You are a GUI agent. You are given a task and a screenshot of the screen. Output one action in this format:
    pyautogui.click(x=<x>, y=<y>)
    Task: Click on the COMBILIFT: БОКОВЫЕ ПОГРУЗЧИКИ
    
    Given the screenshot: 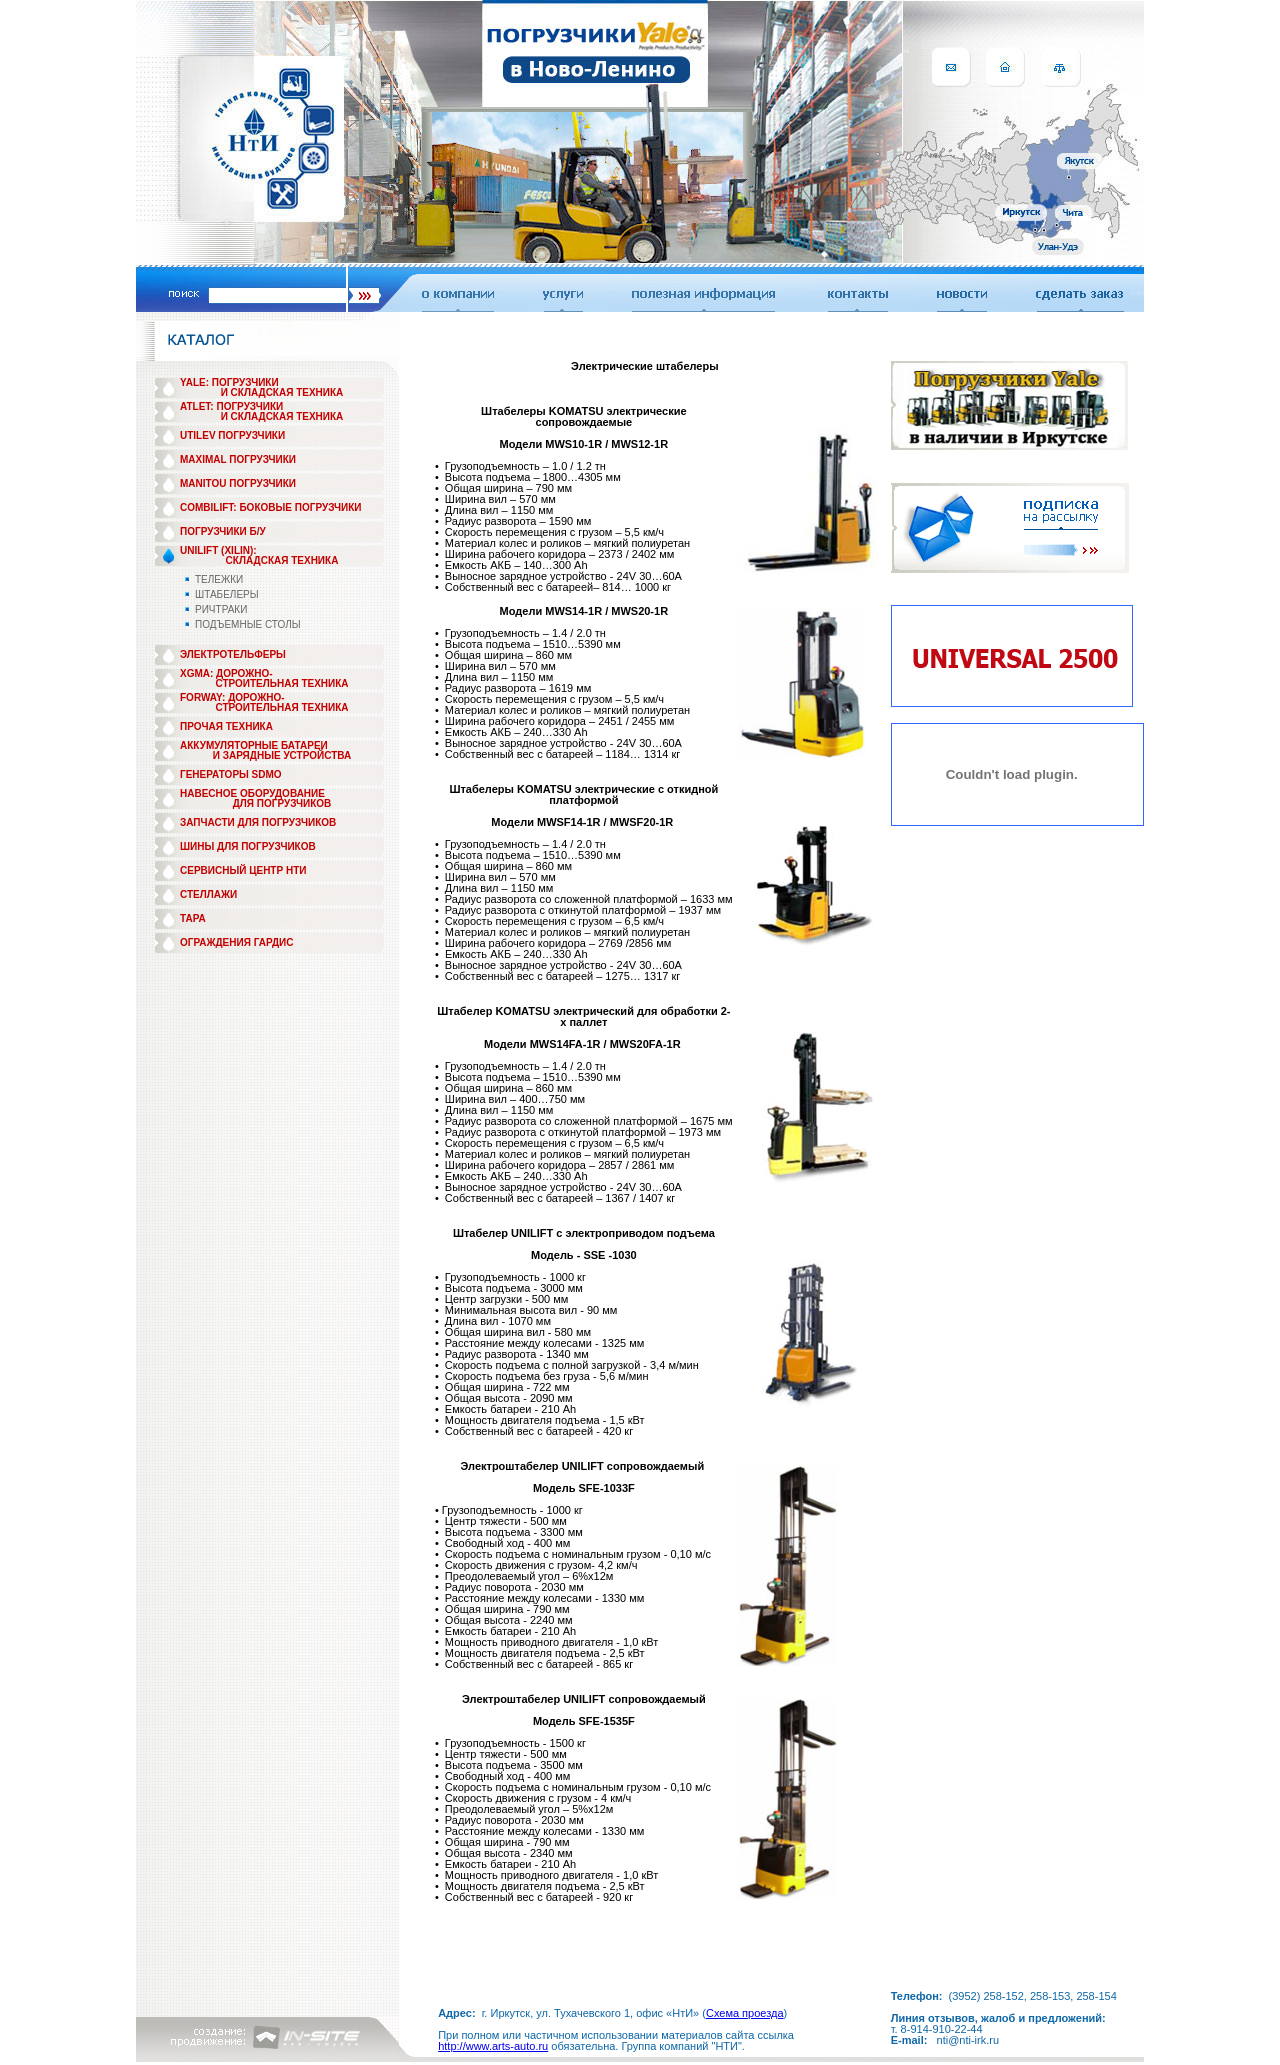 What is the action you would take?
    pyautogui.click(x=271, y=507)
    